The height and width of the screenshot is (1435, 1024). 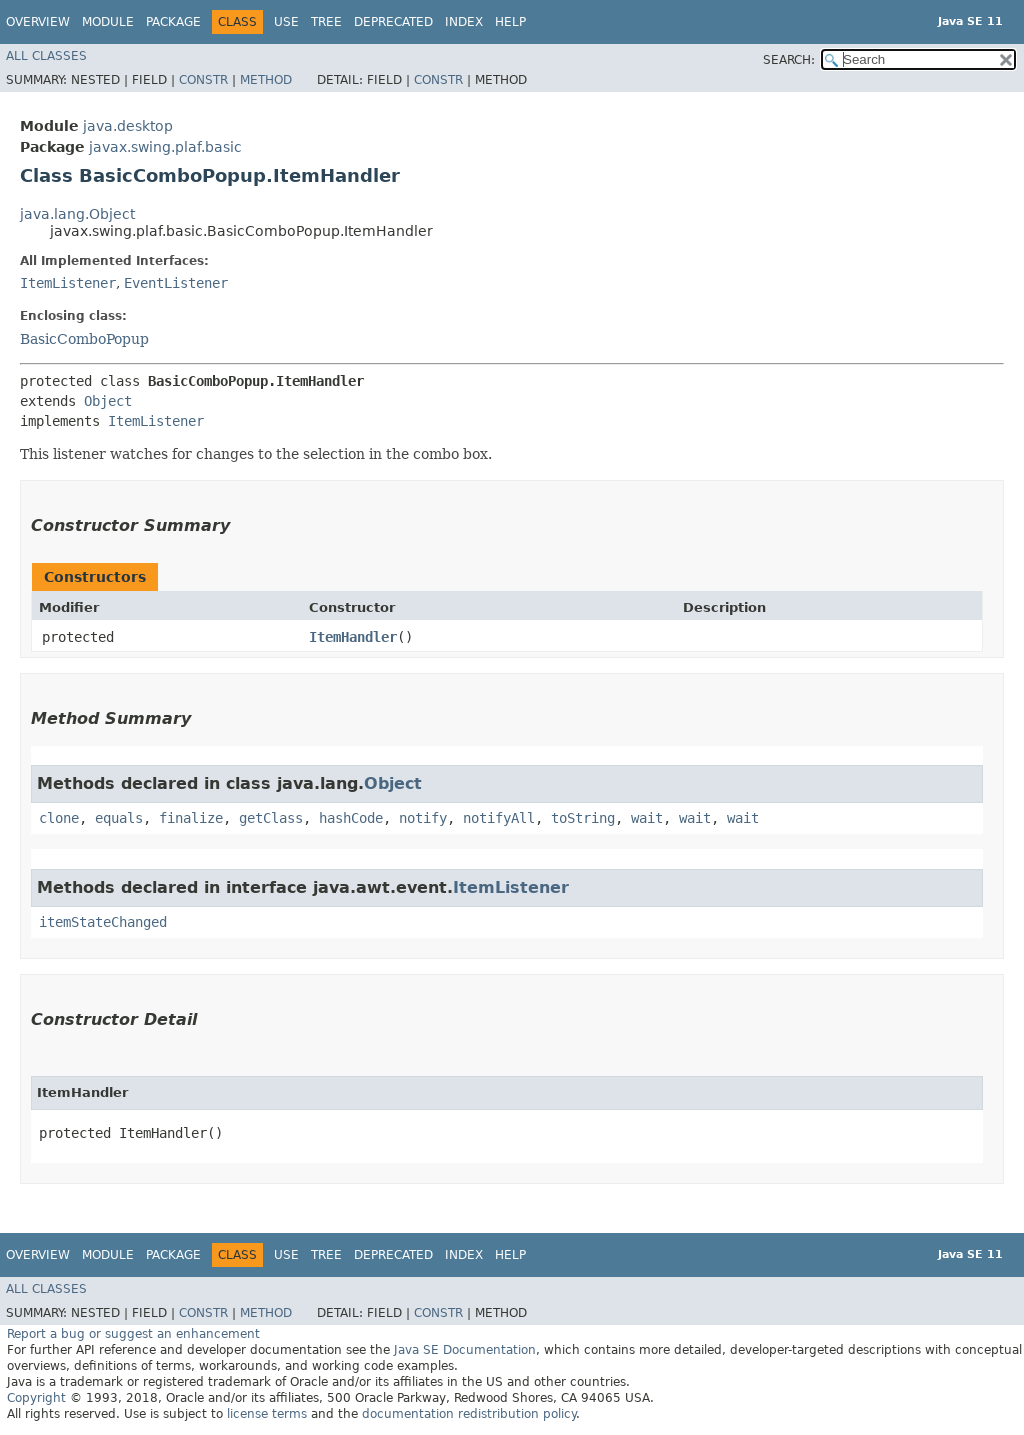 What do you see at coordinates (647, 818) in the screenshot?
I see `wait` at bounding box center [647, 818].